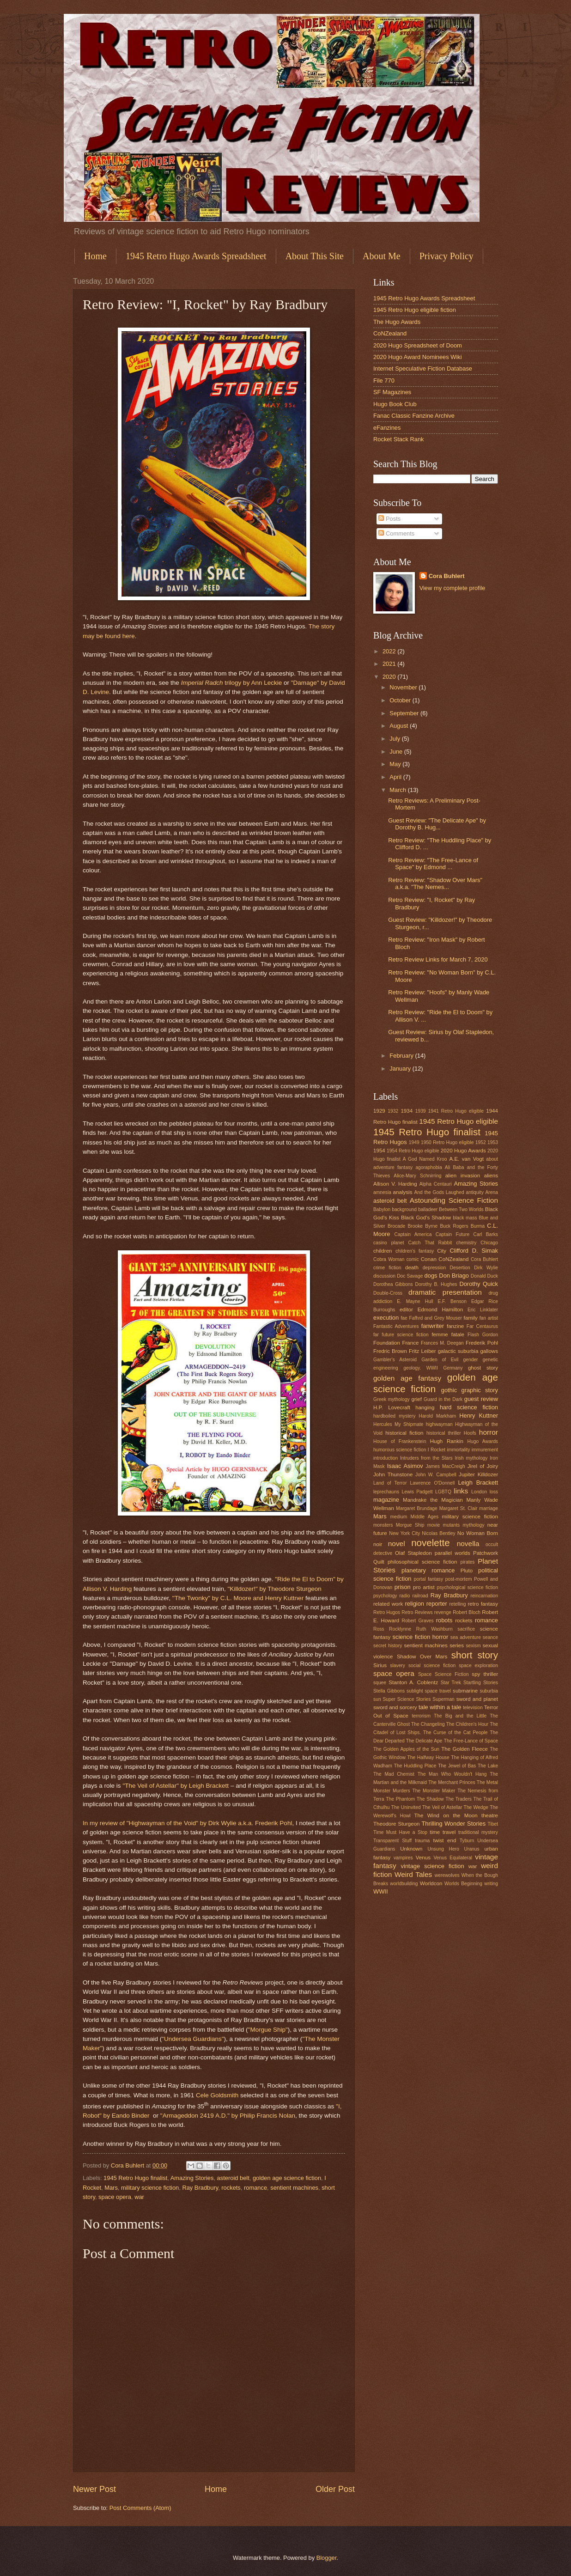  What do you see at coordinates (396, 321) in the screenshot?
I see `The Hugo Awards` at bounding box center [396, 321].